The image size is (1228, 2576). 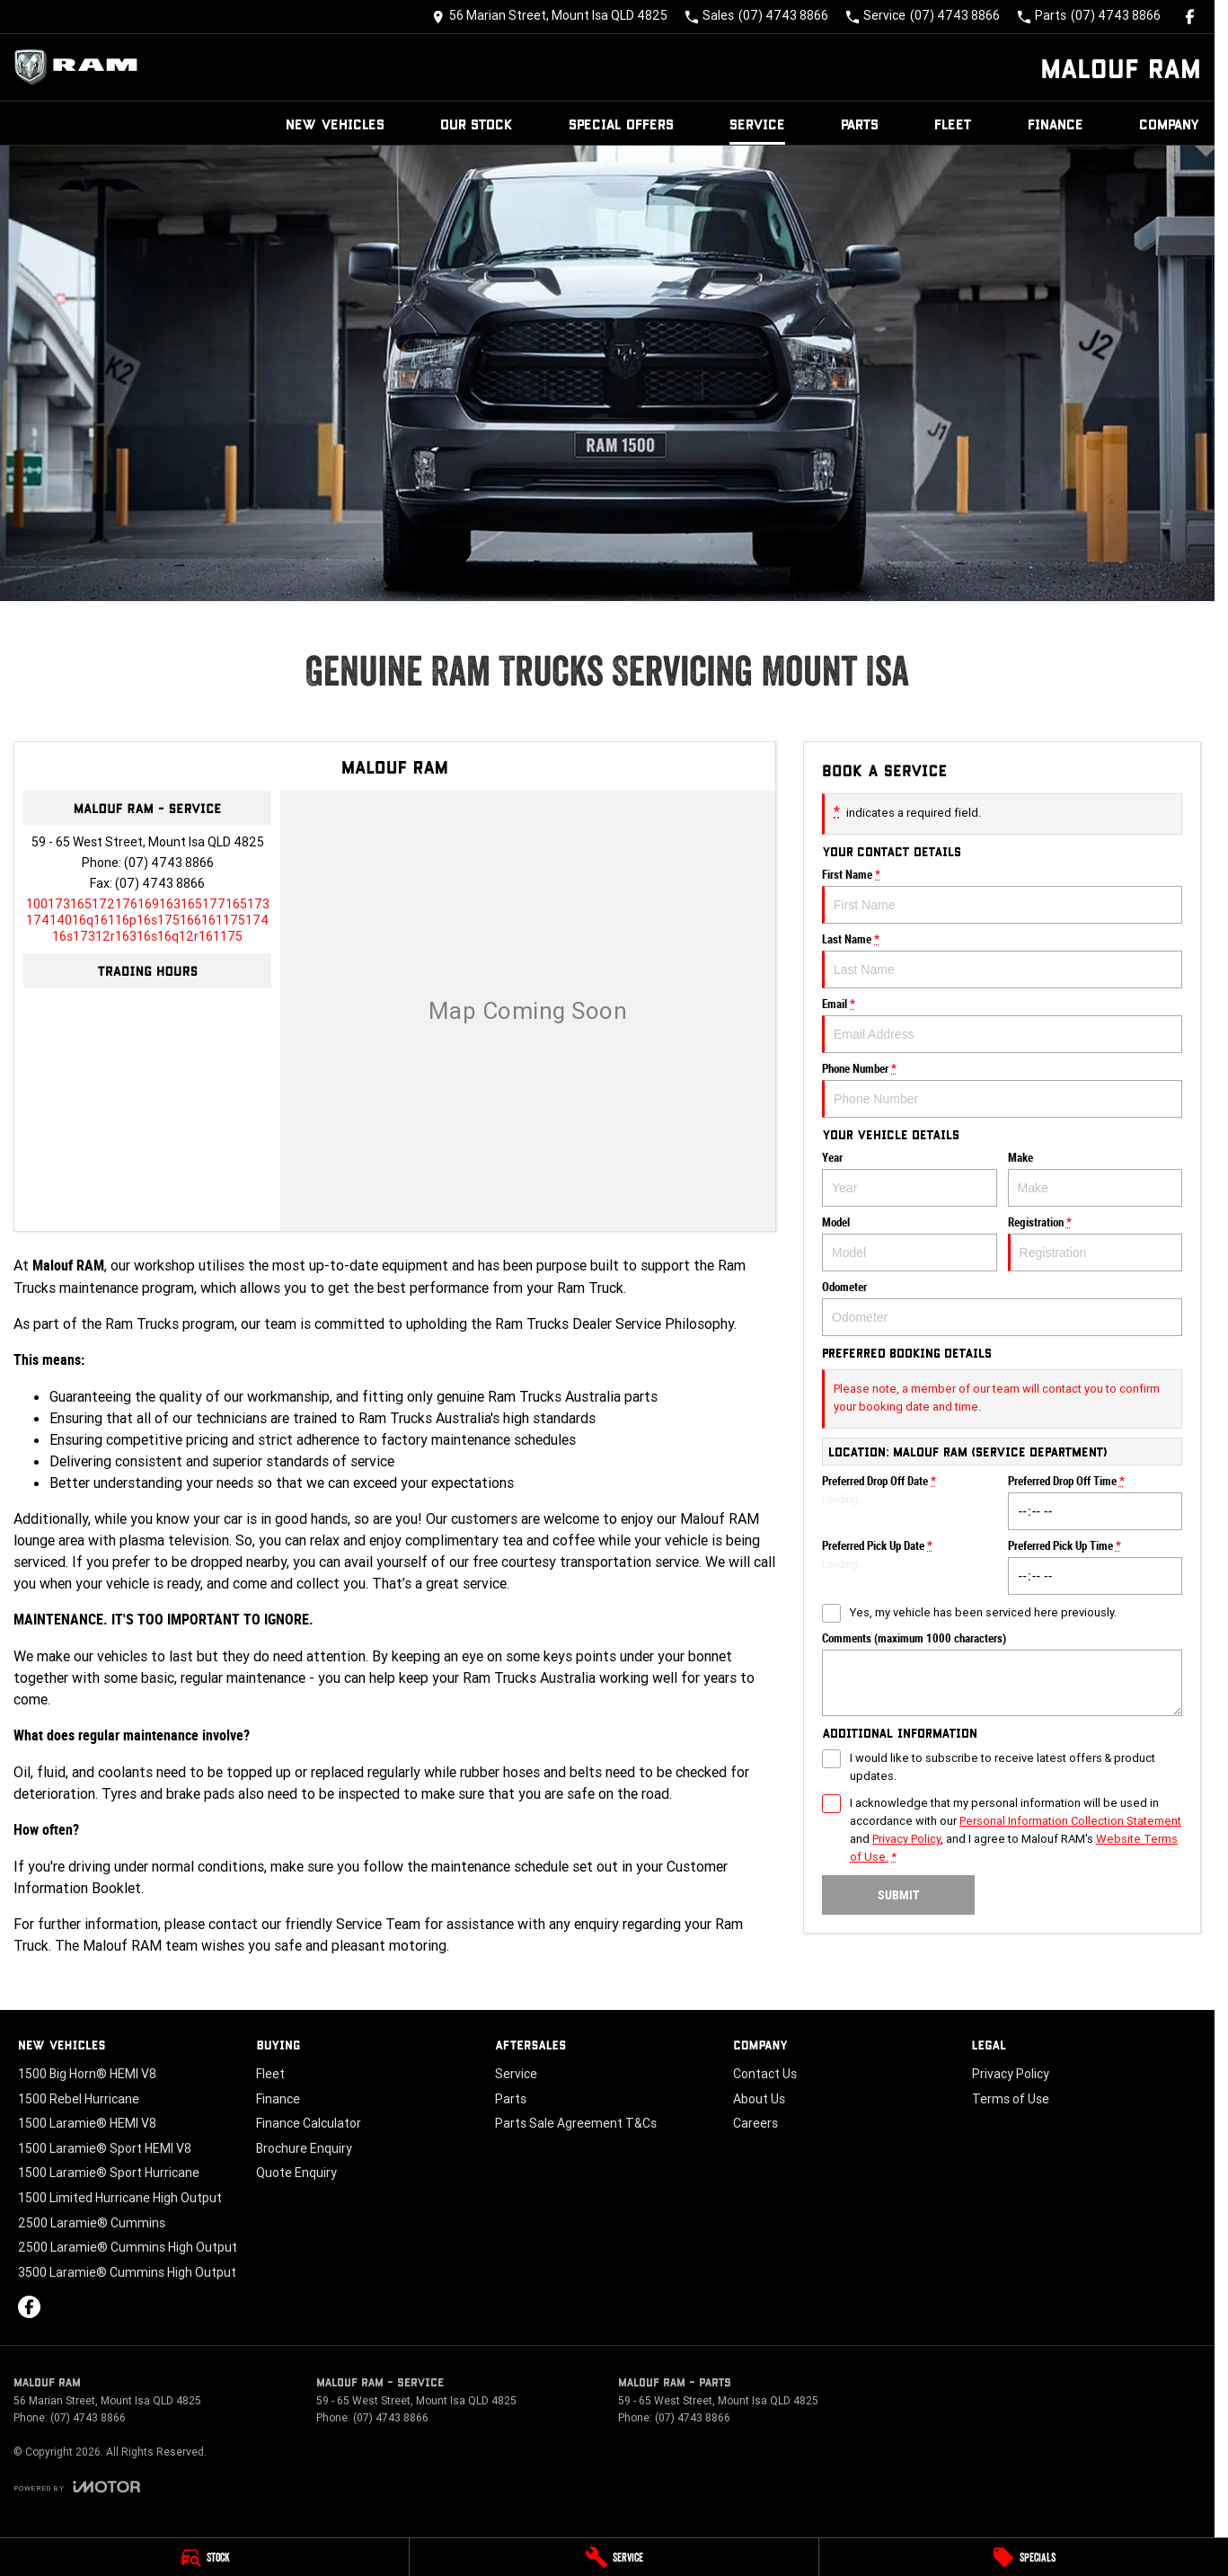 I want to click on 1500 Laramie® Sport HEMI V8, so click(x=104, y=2148).